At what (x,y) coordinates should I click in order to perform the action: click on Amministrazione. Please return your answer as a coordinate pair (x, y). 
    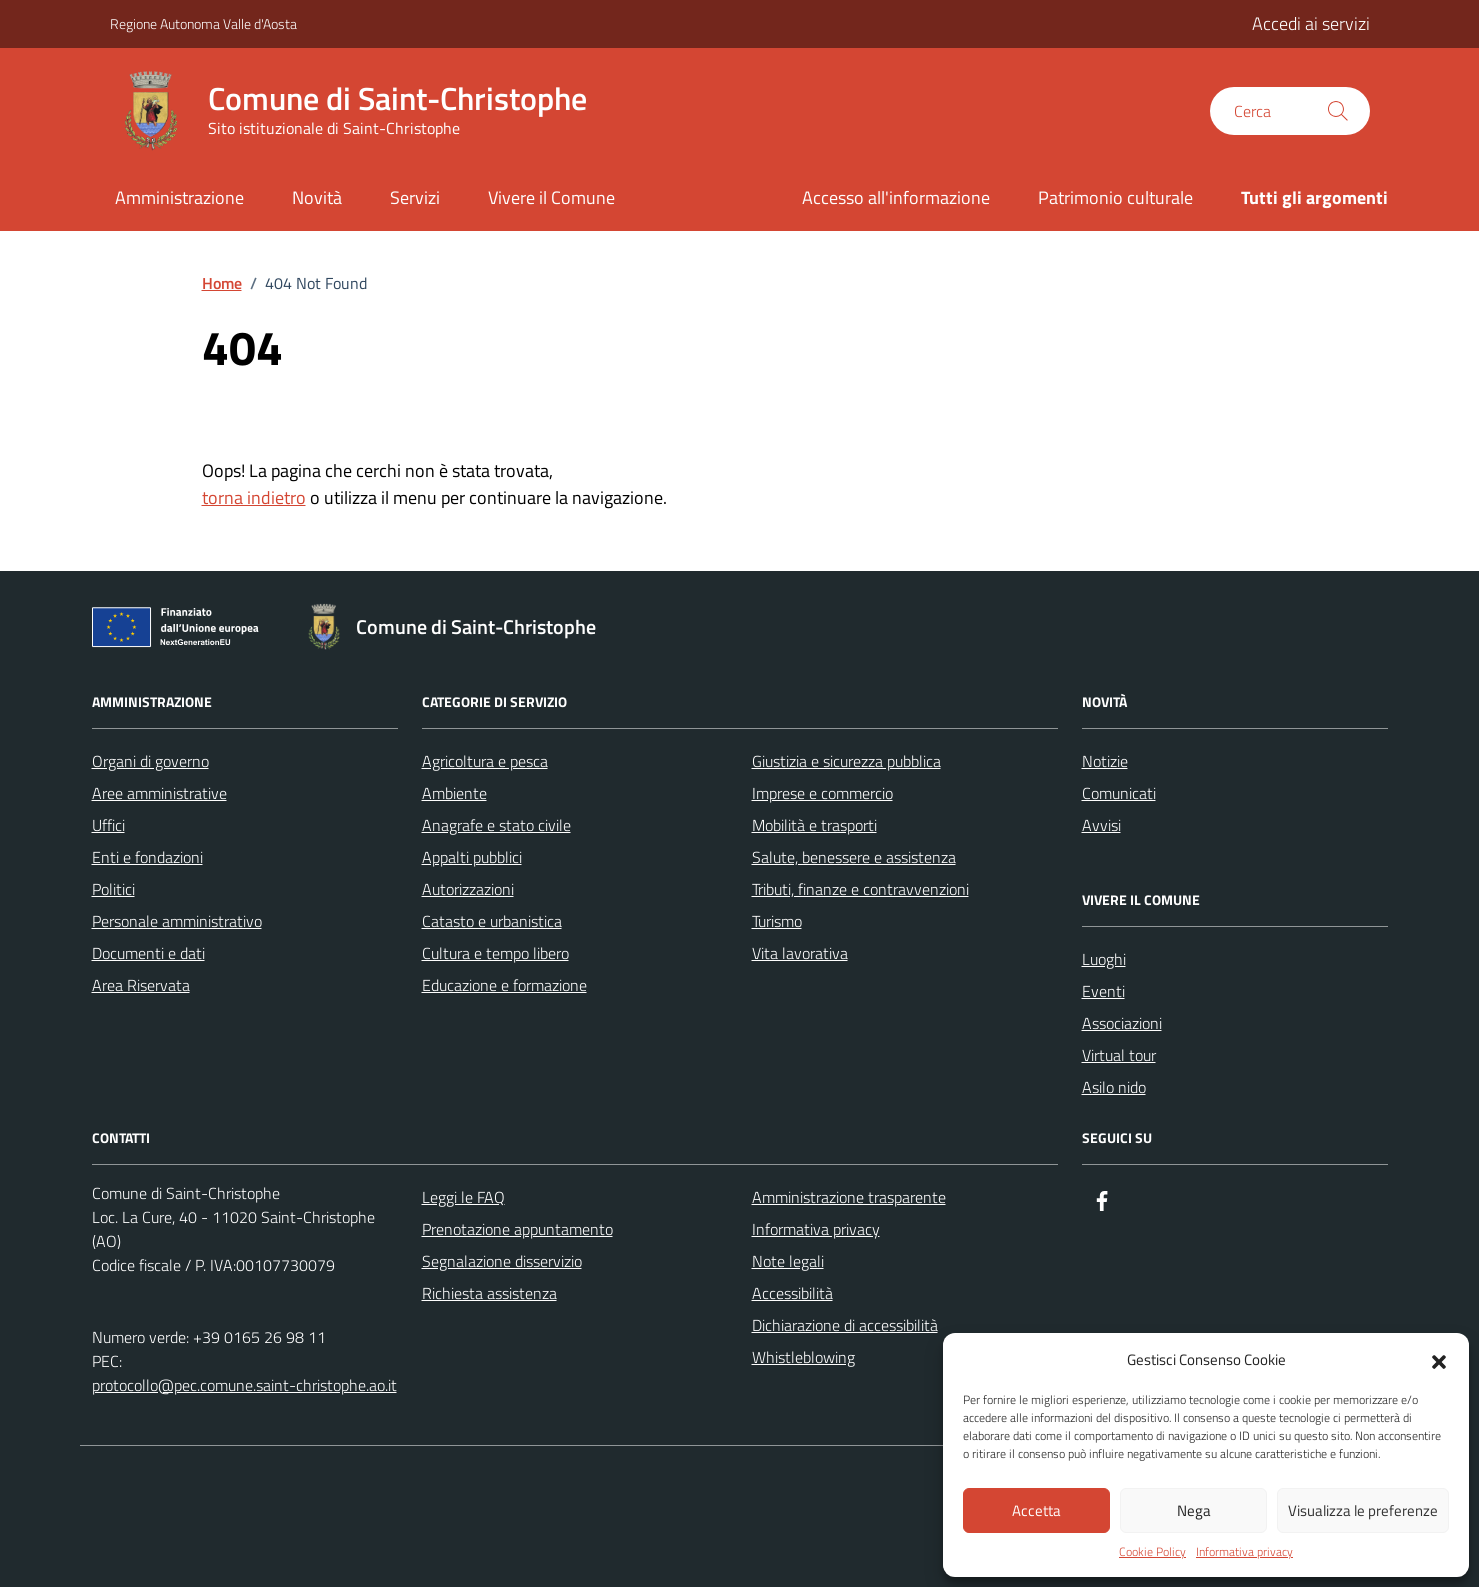
    Looking at the image, I should click on (179, 197).